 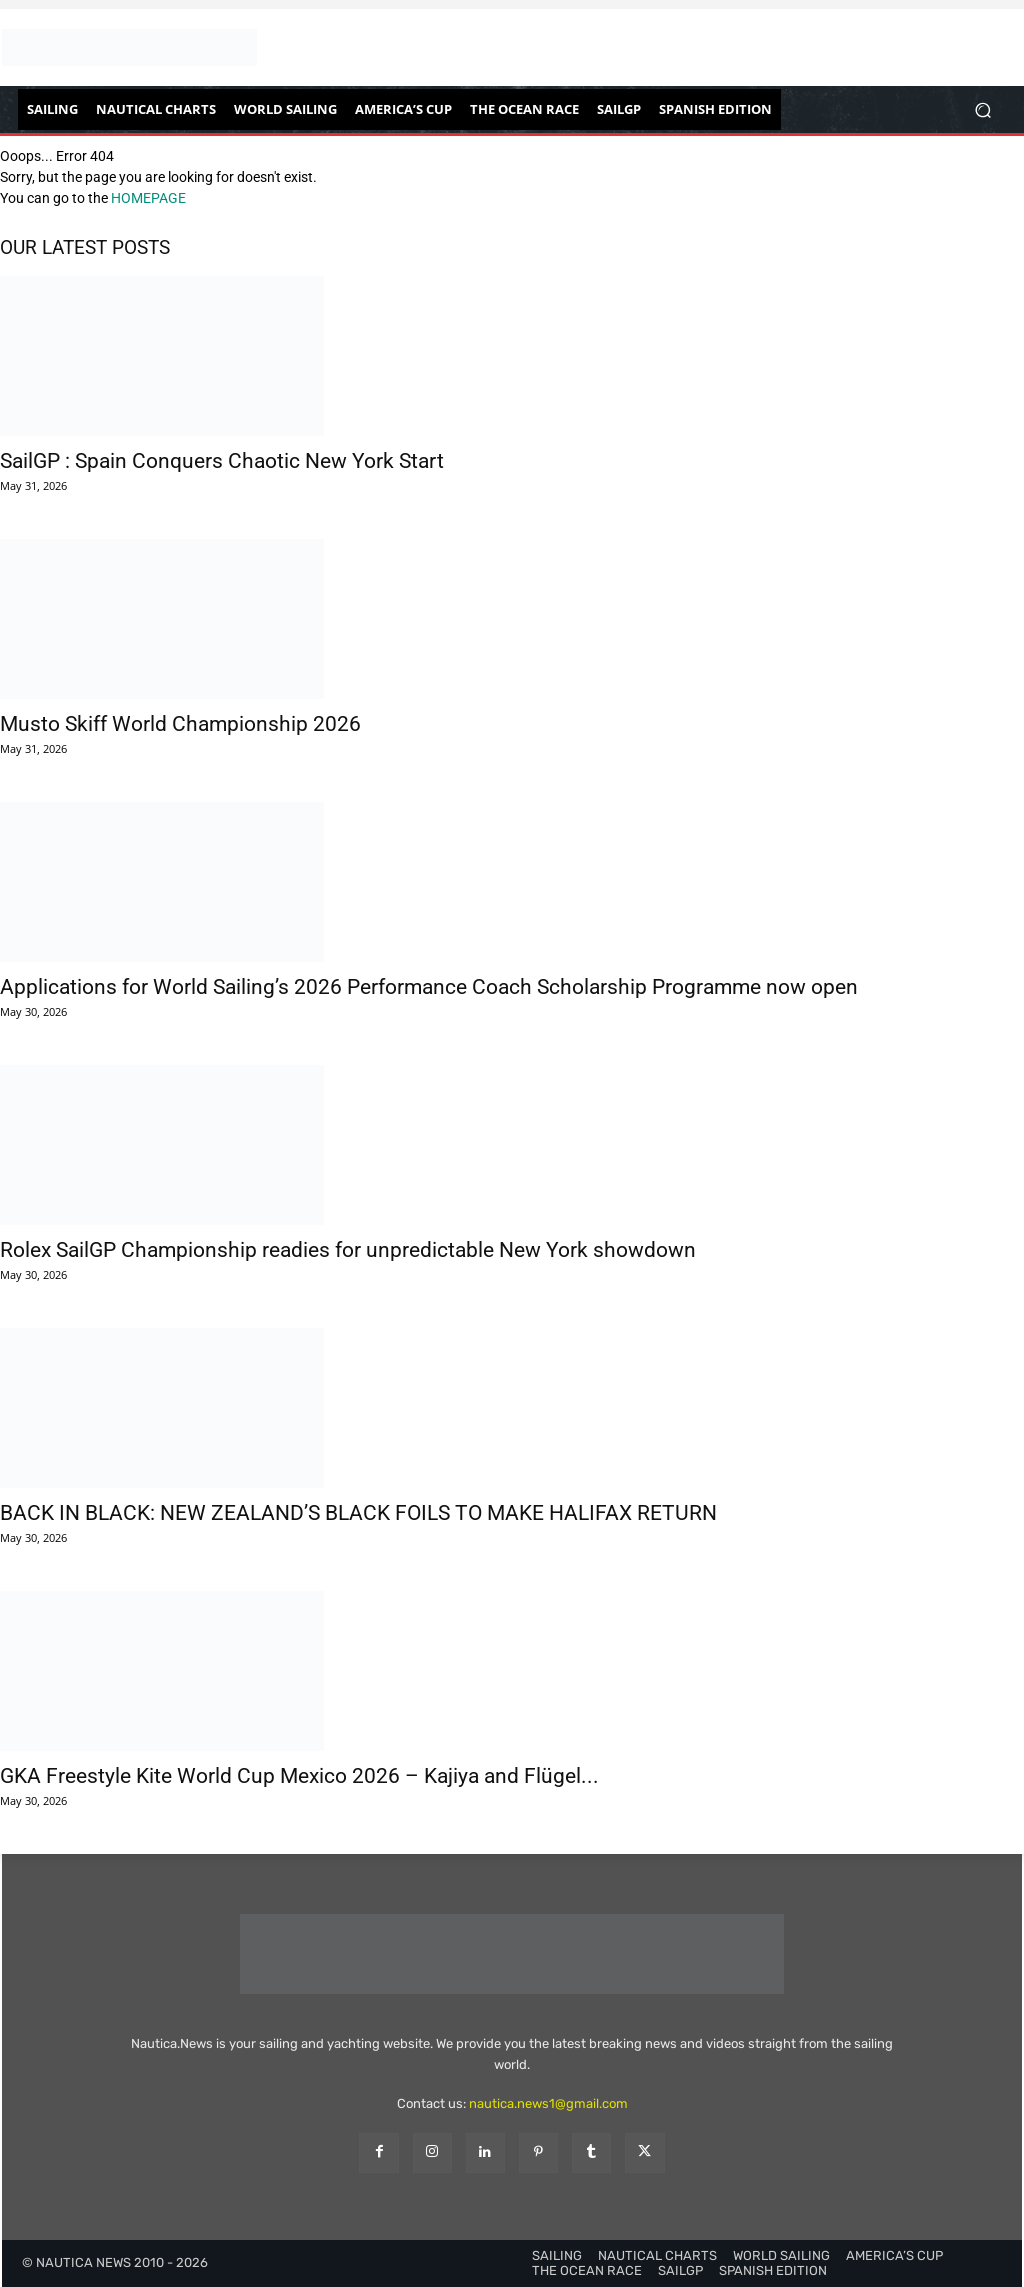 I want to click on SailGP : Spain Conquers Chaotic New York Start, so click(x=222, y=461).